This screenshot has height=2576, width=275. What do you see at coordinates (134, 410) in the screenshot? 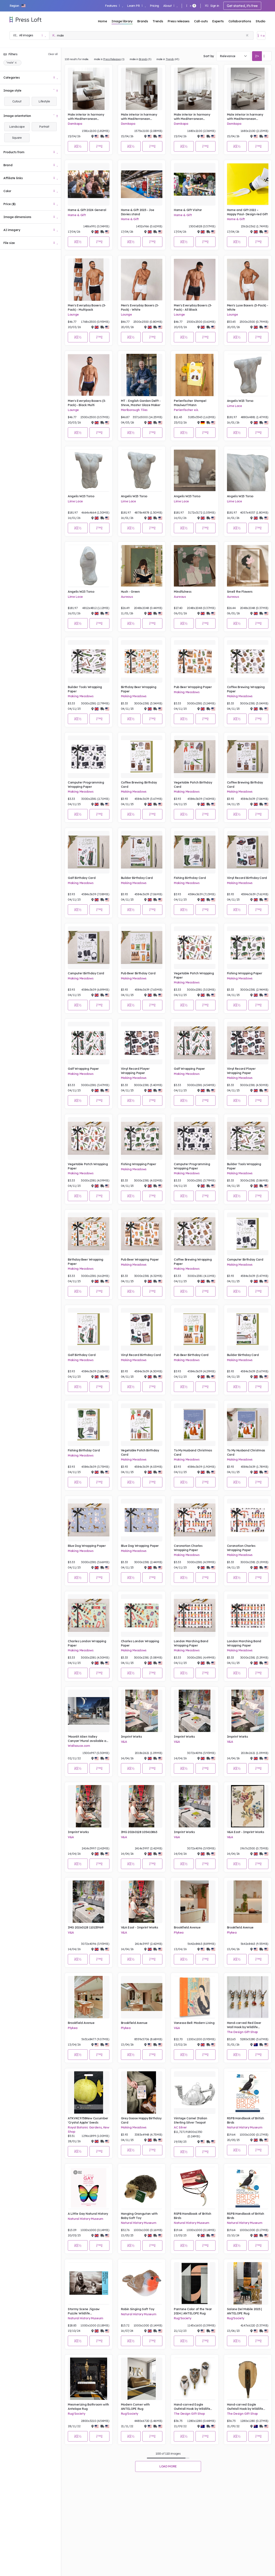
I see `Marlborough Tiles` at bounding box center [134, 410].